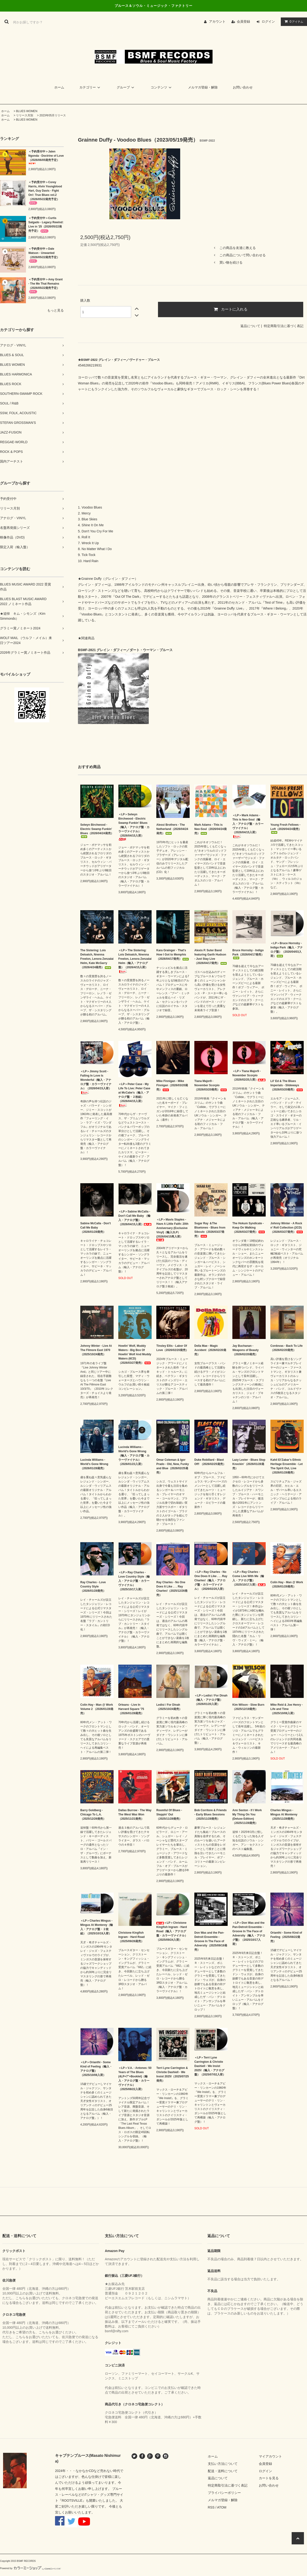 This screenshot has height=2576, width=307. What do you see at coordinates (96, 2069) in the screenshot?
I see `＜LP＞Orianthi - Some Kind of Feeling（輸入・アナログ盤）（2025/10/08入荷）` at bounding box center [96, 2069].